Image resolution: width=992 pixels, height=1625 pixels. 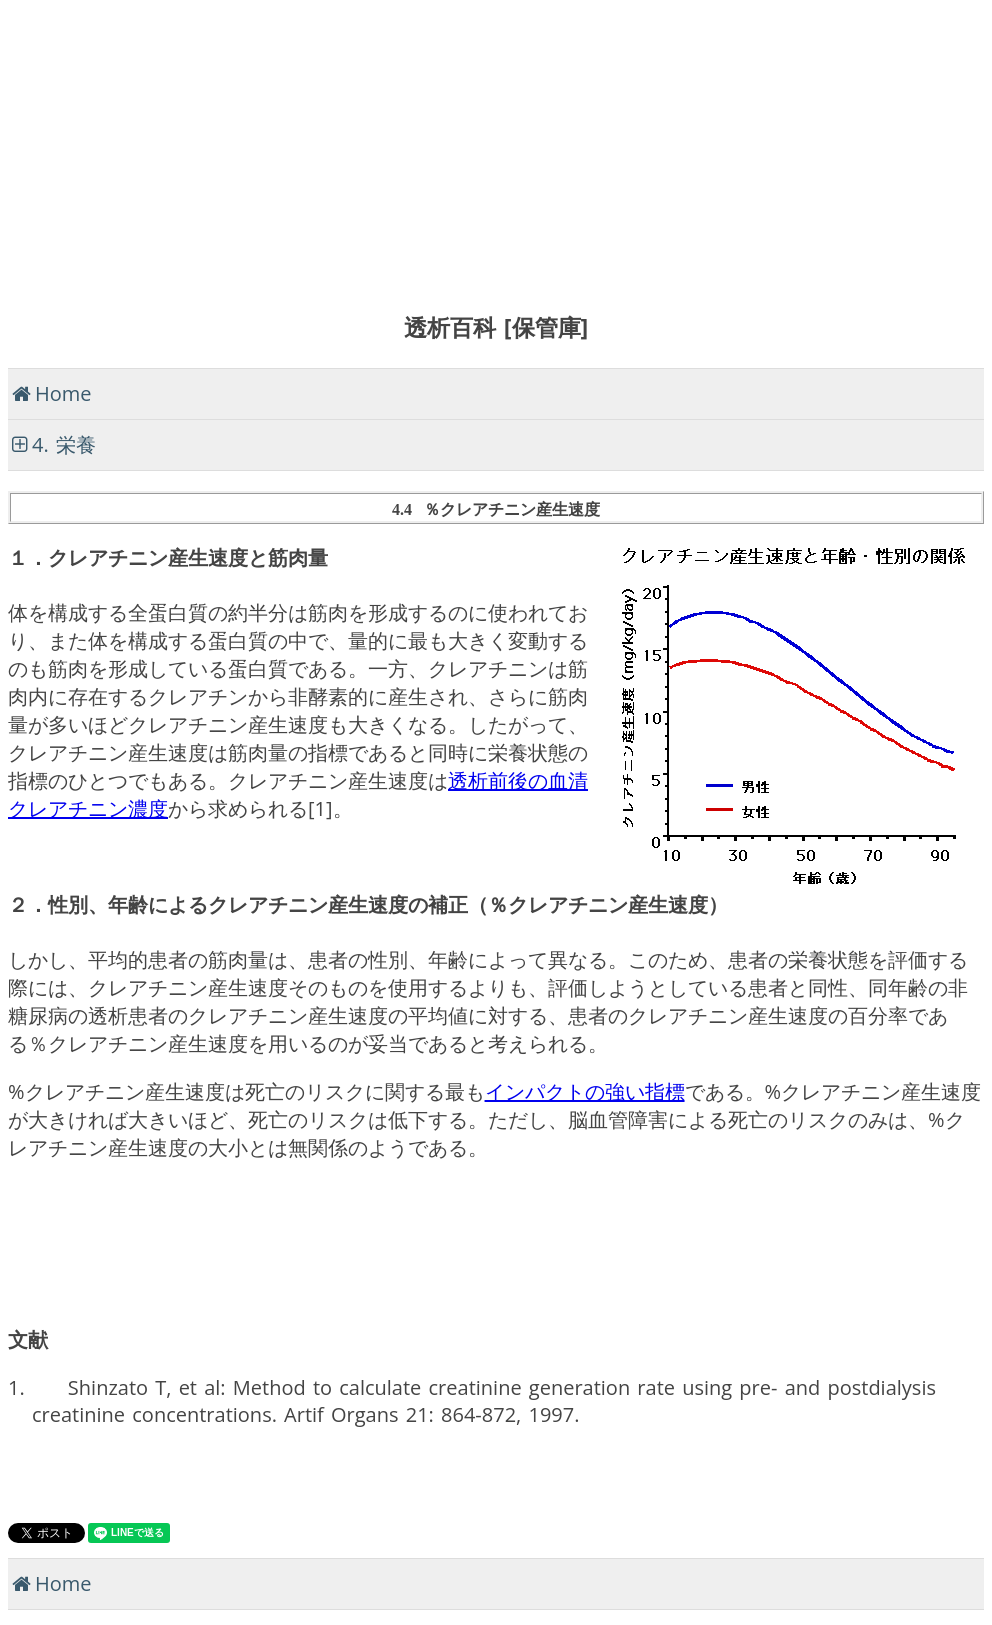 I want to click on インパクトの強い指標, so click(x=585, y=1091).